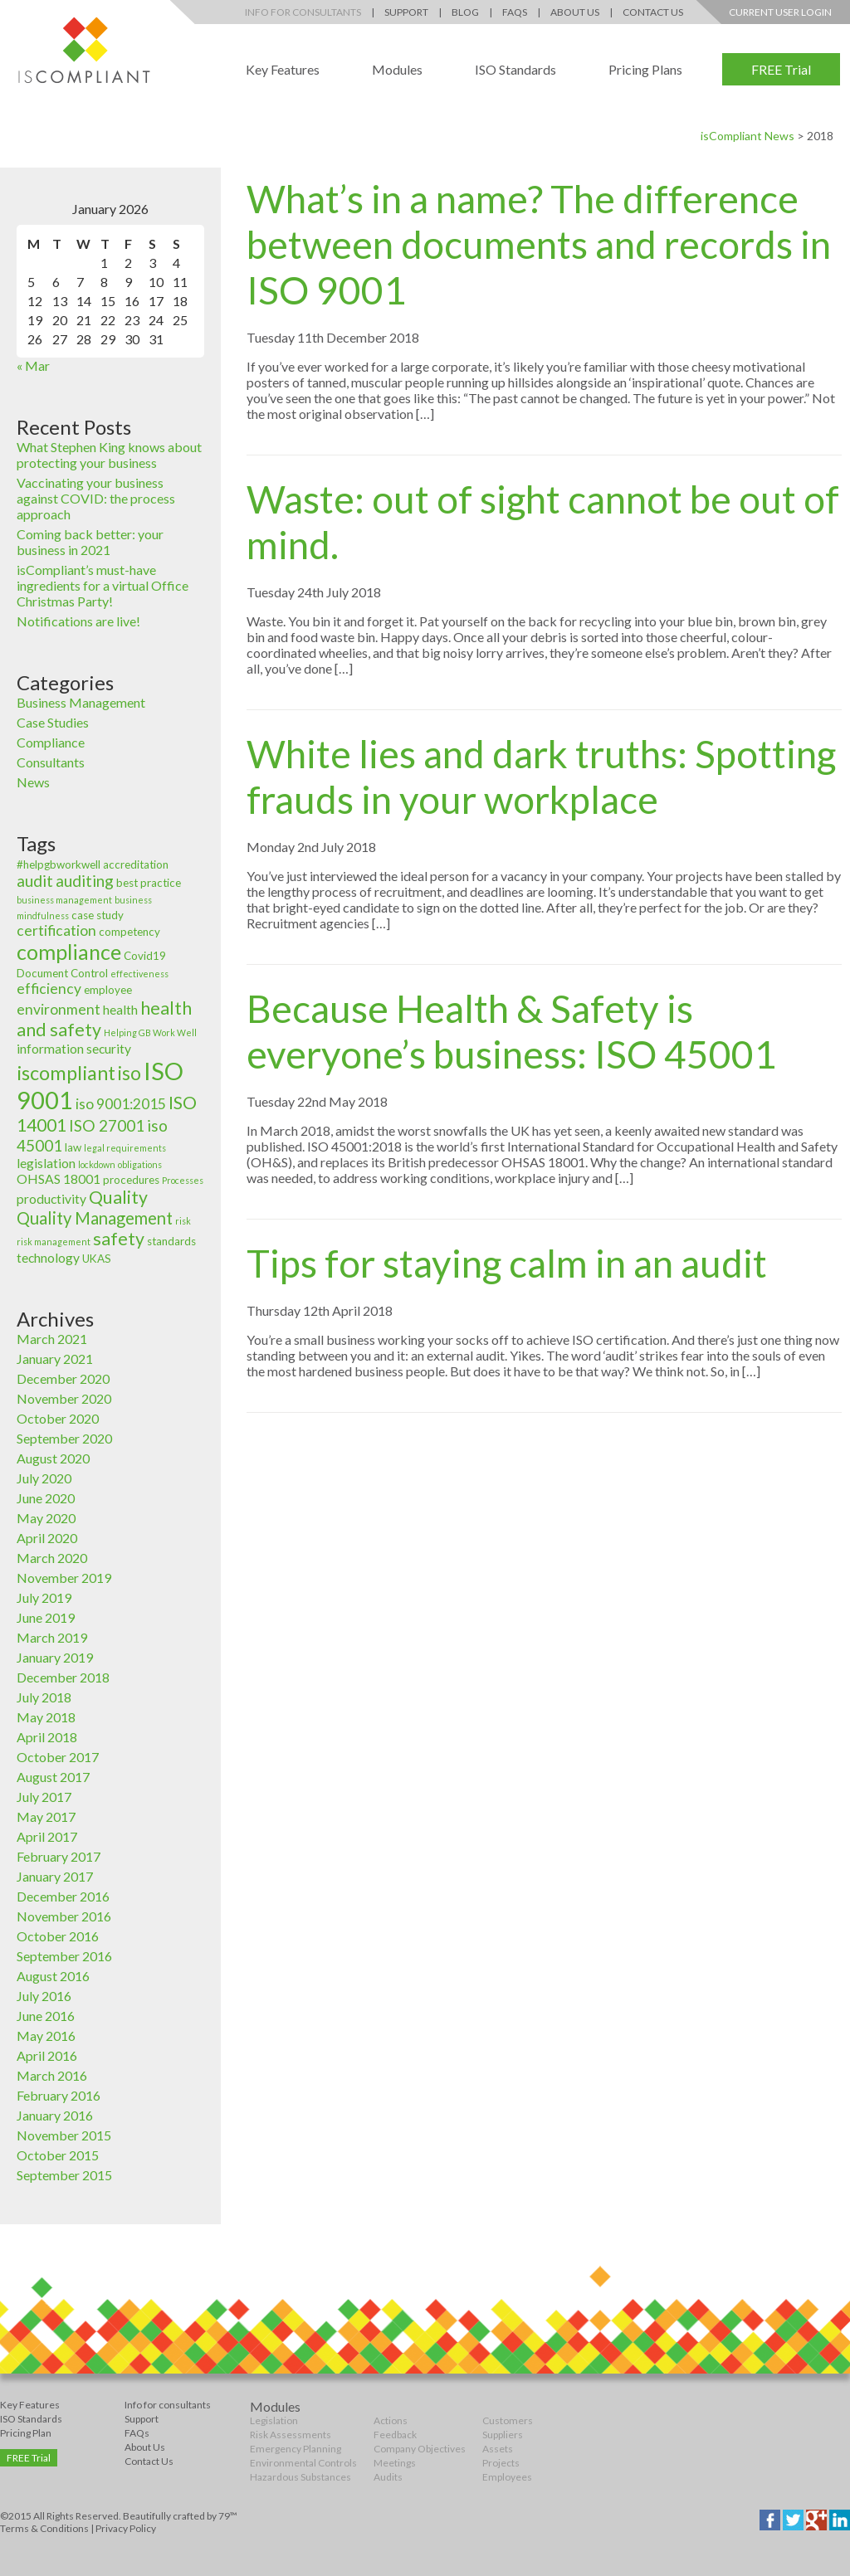 Image resolution: width=850 pixels, height=2576 pixels. Describe the element at coordinates (64, 1956) in the screenshot. I see `September 2016` at that location.